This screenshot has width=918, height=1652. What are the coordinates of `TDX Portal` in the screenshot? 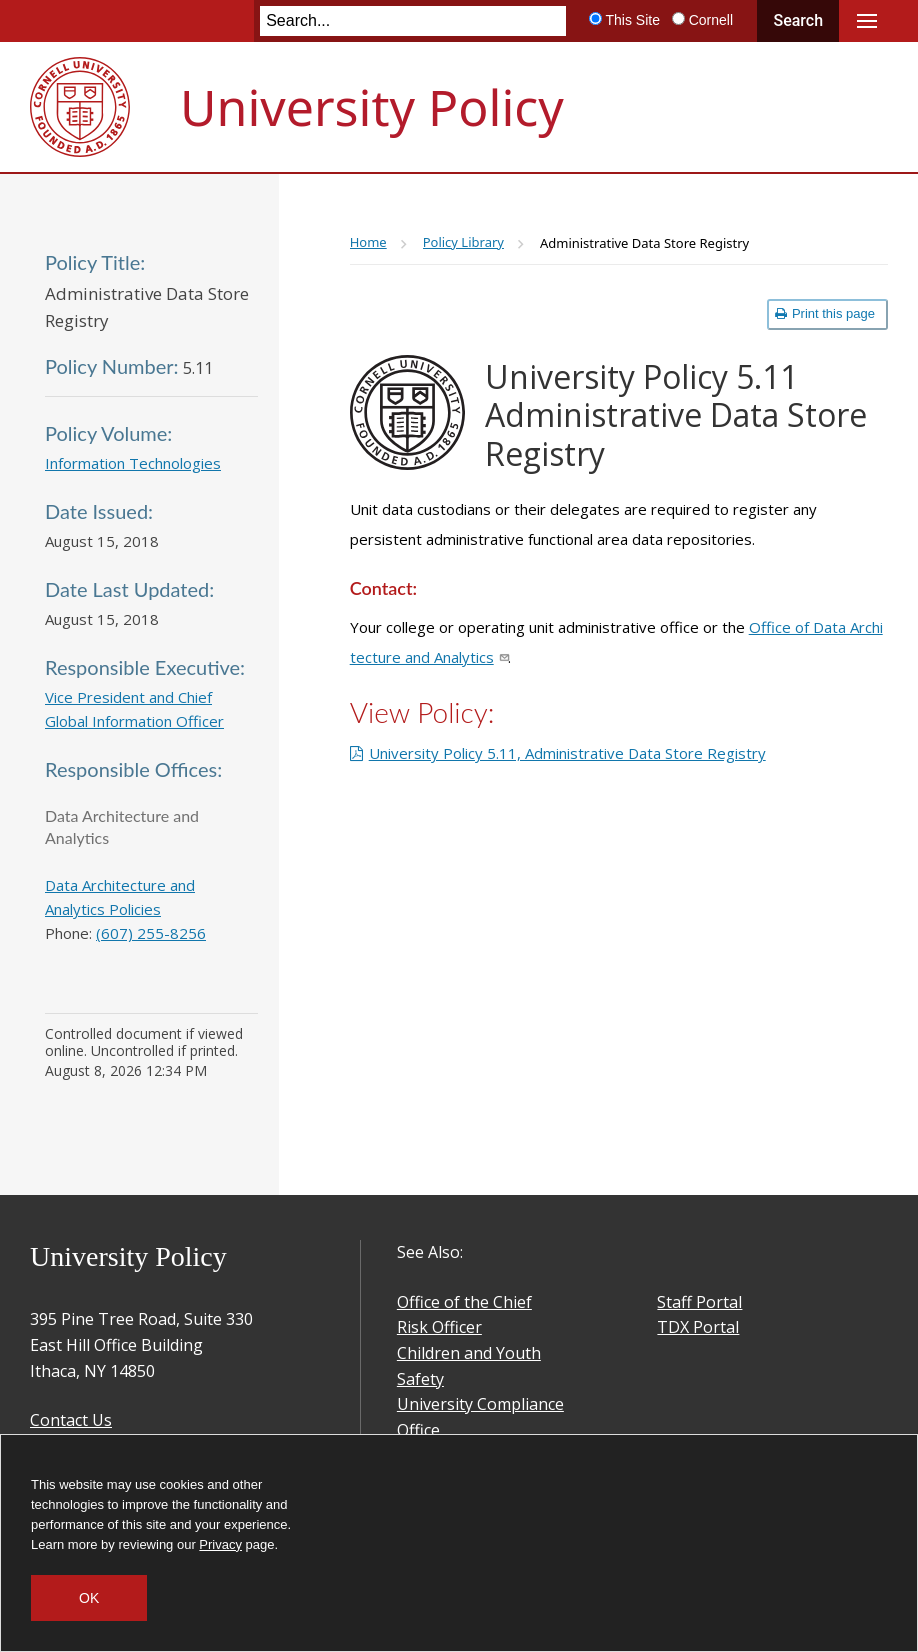 It's located at (698, 1327).